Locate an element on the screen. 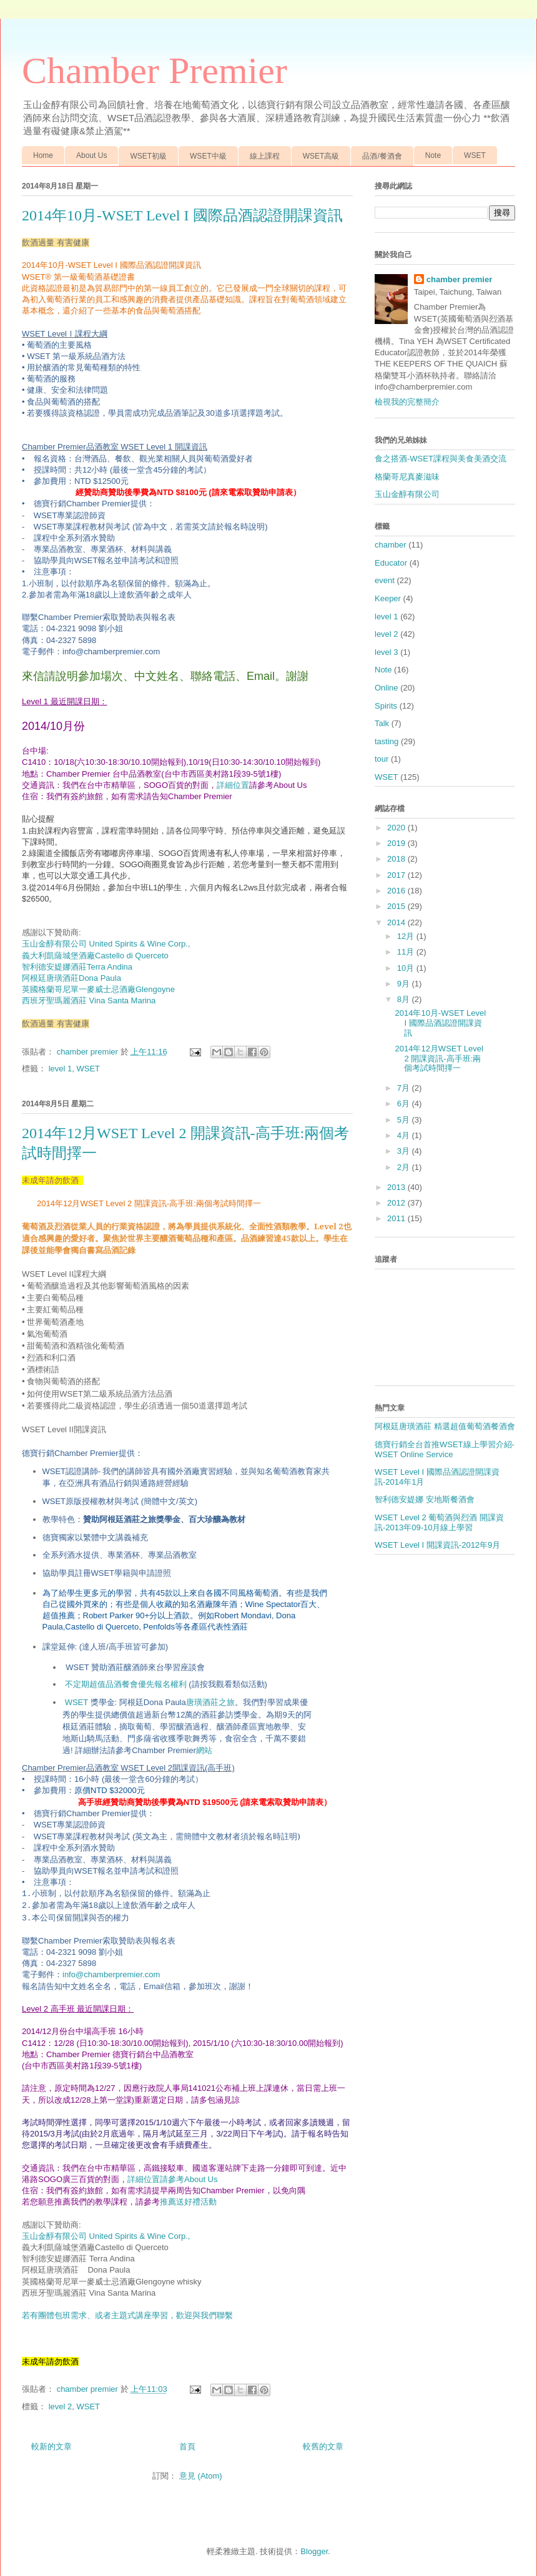 This screenshot has width=537, height=2576. 詳細位置 is located at coordinates (233, 785).